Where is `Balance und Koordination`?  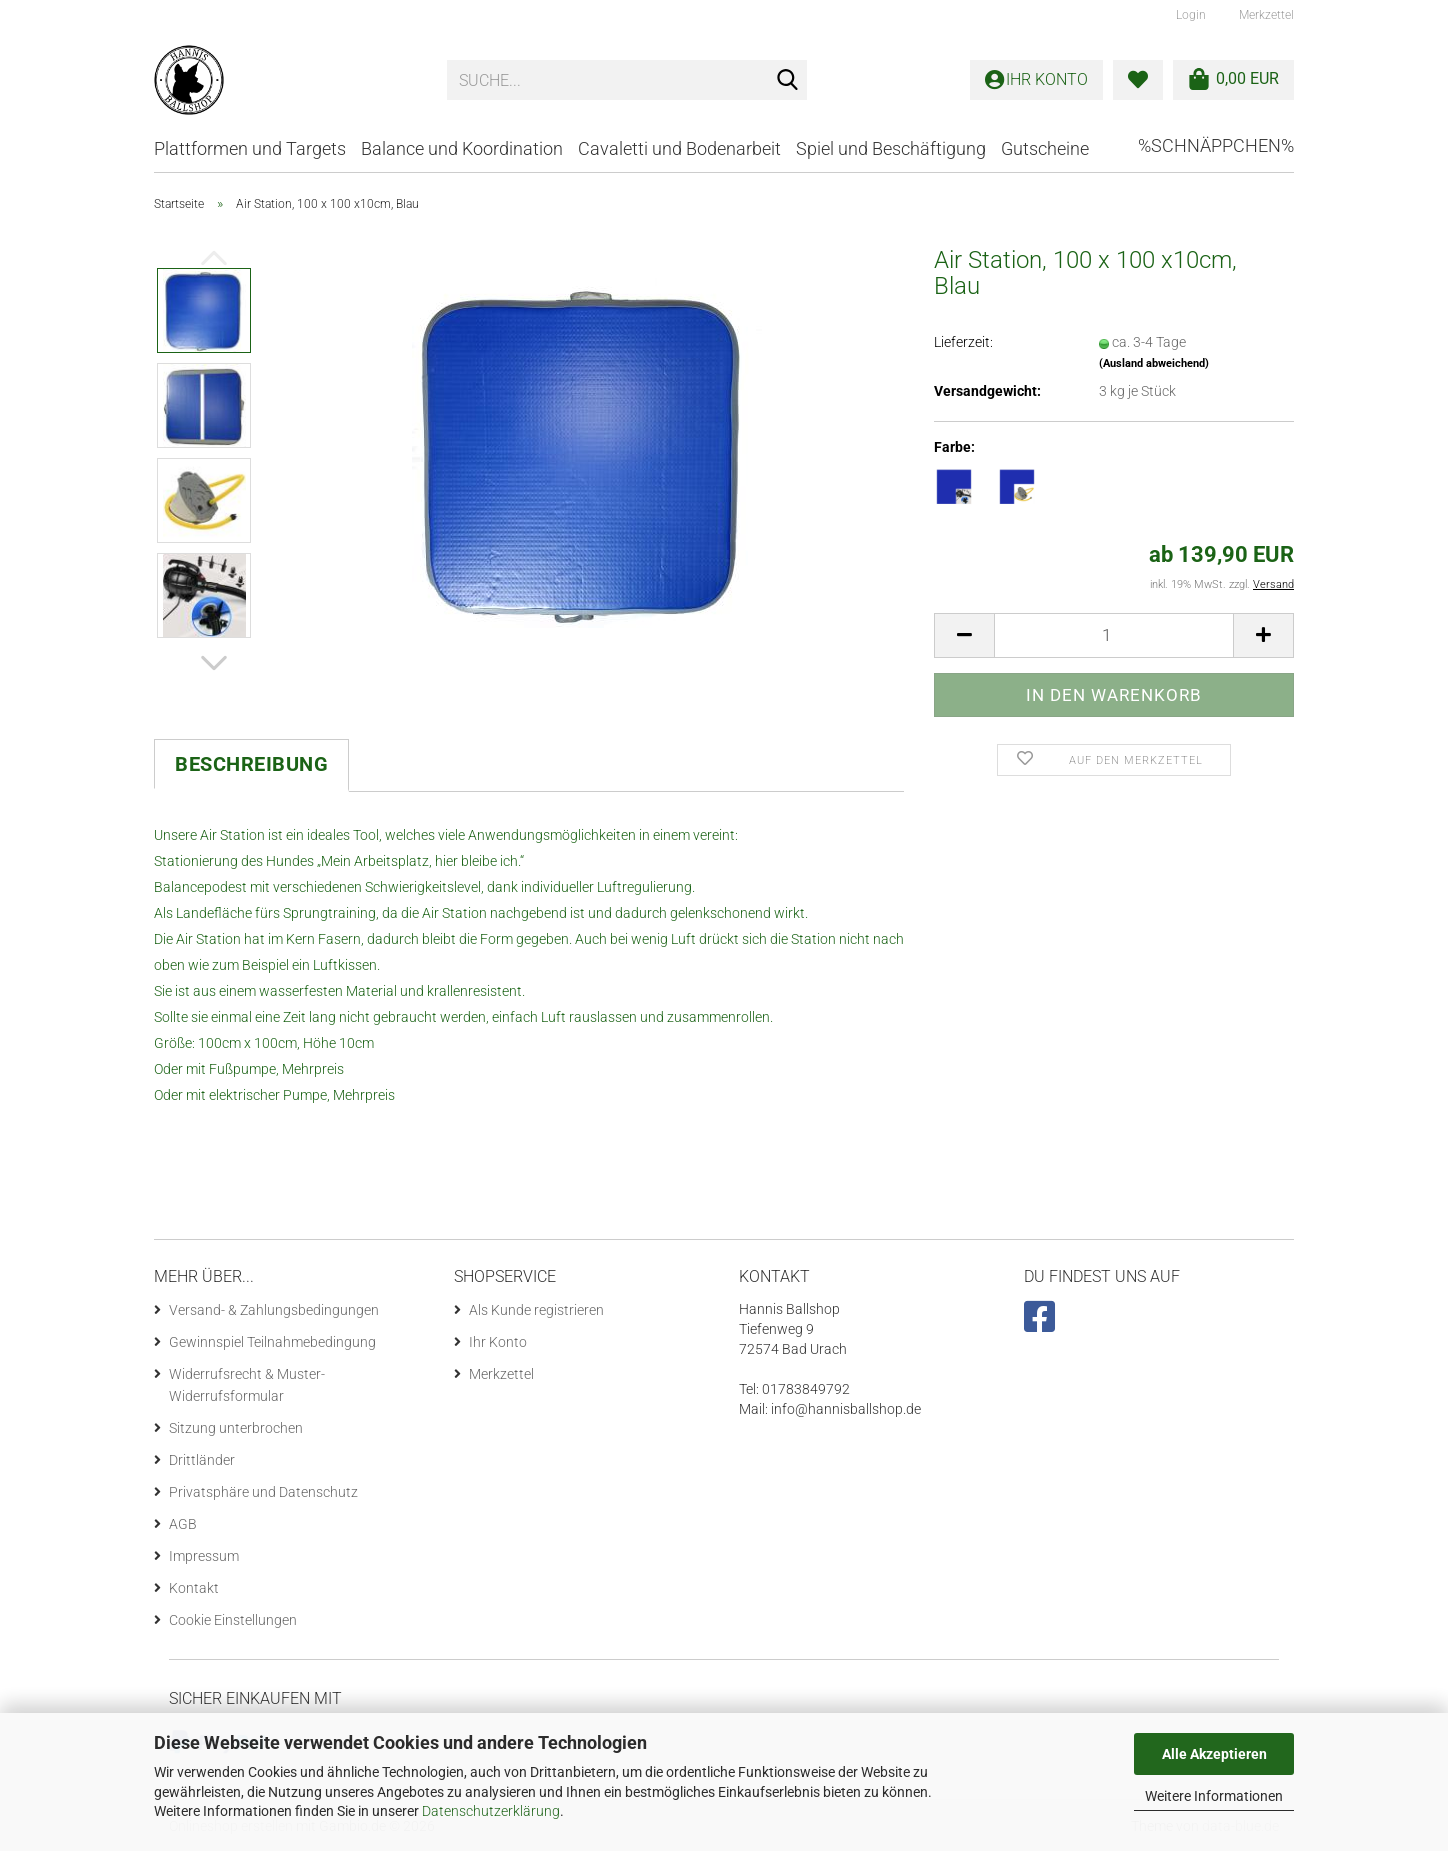 Balance und Koordination is located at coordinates (462, 148).